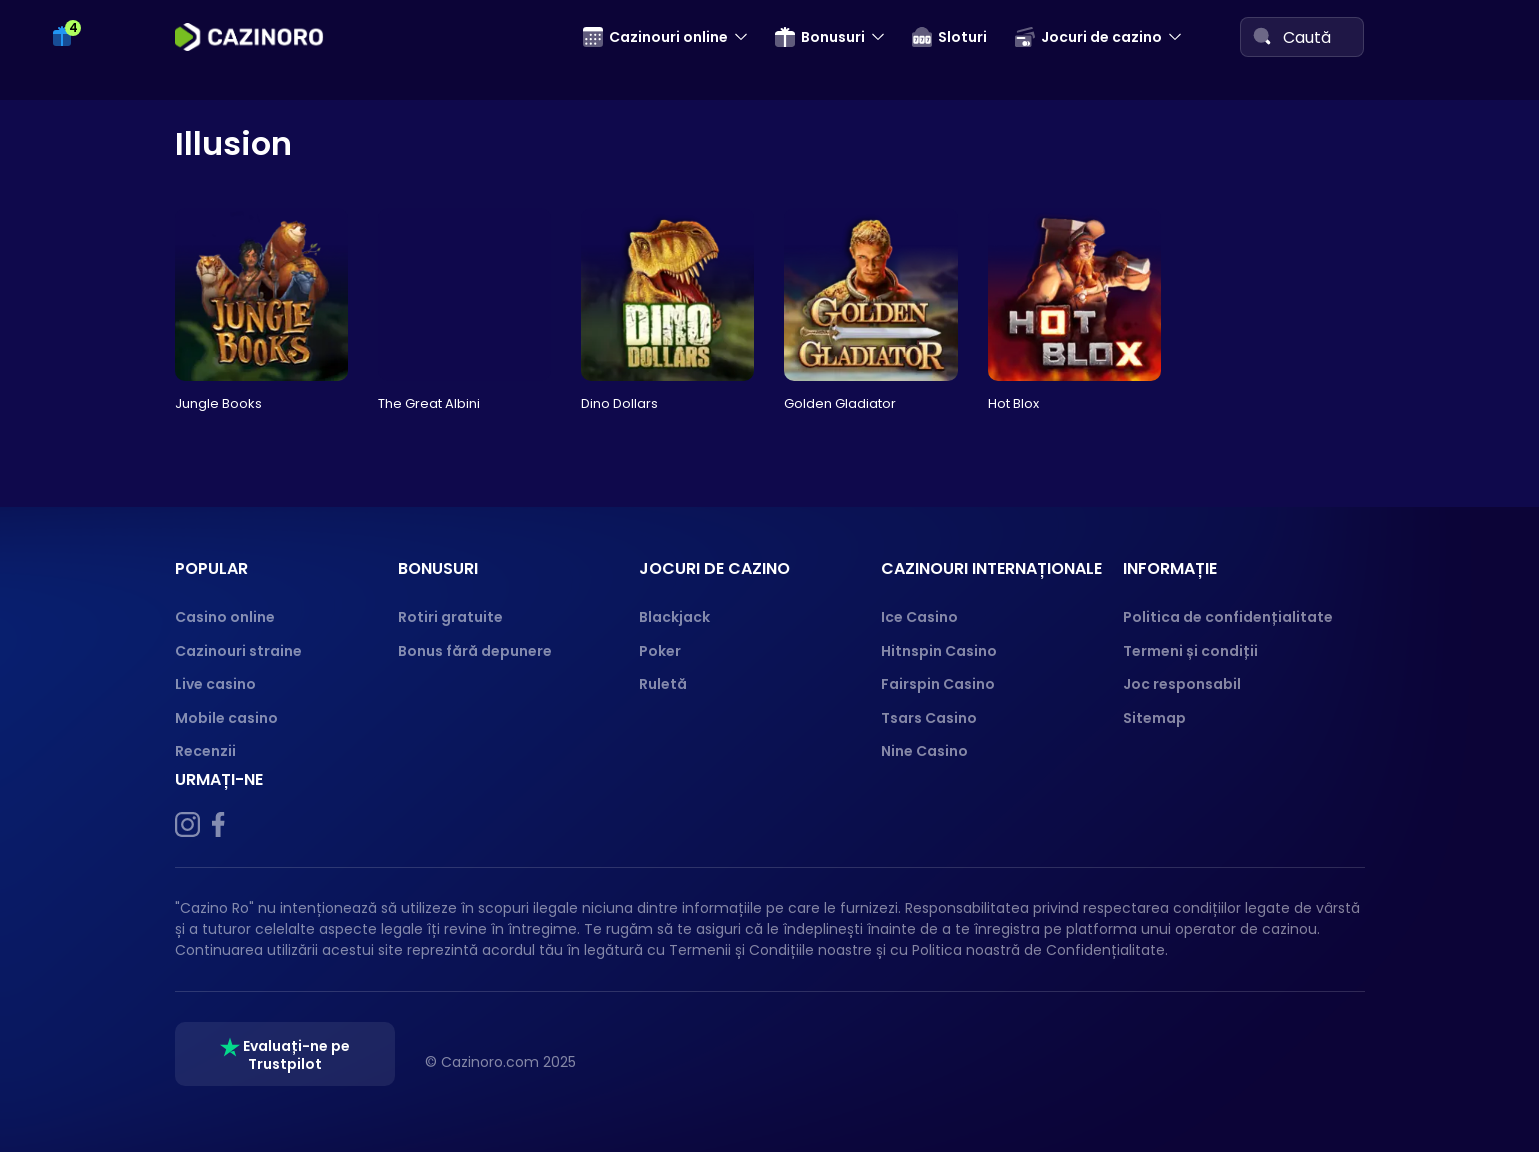  Describe the element at coordinates (939, 651) in the screenshot. I see `Hitnspin Casino` at that location.